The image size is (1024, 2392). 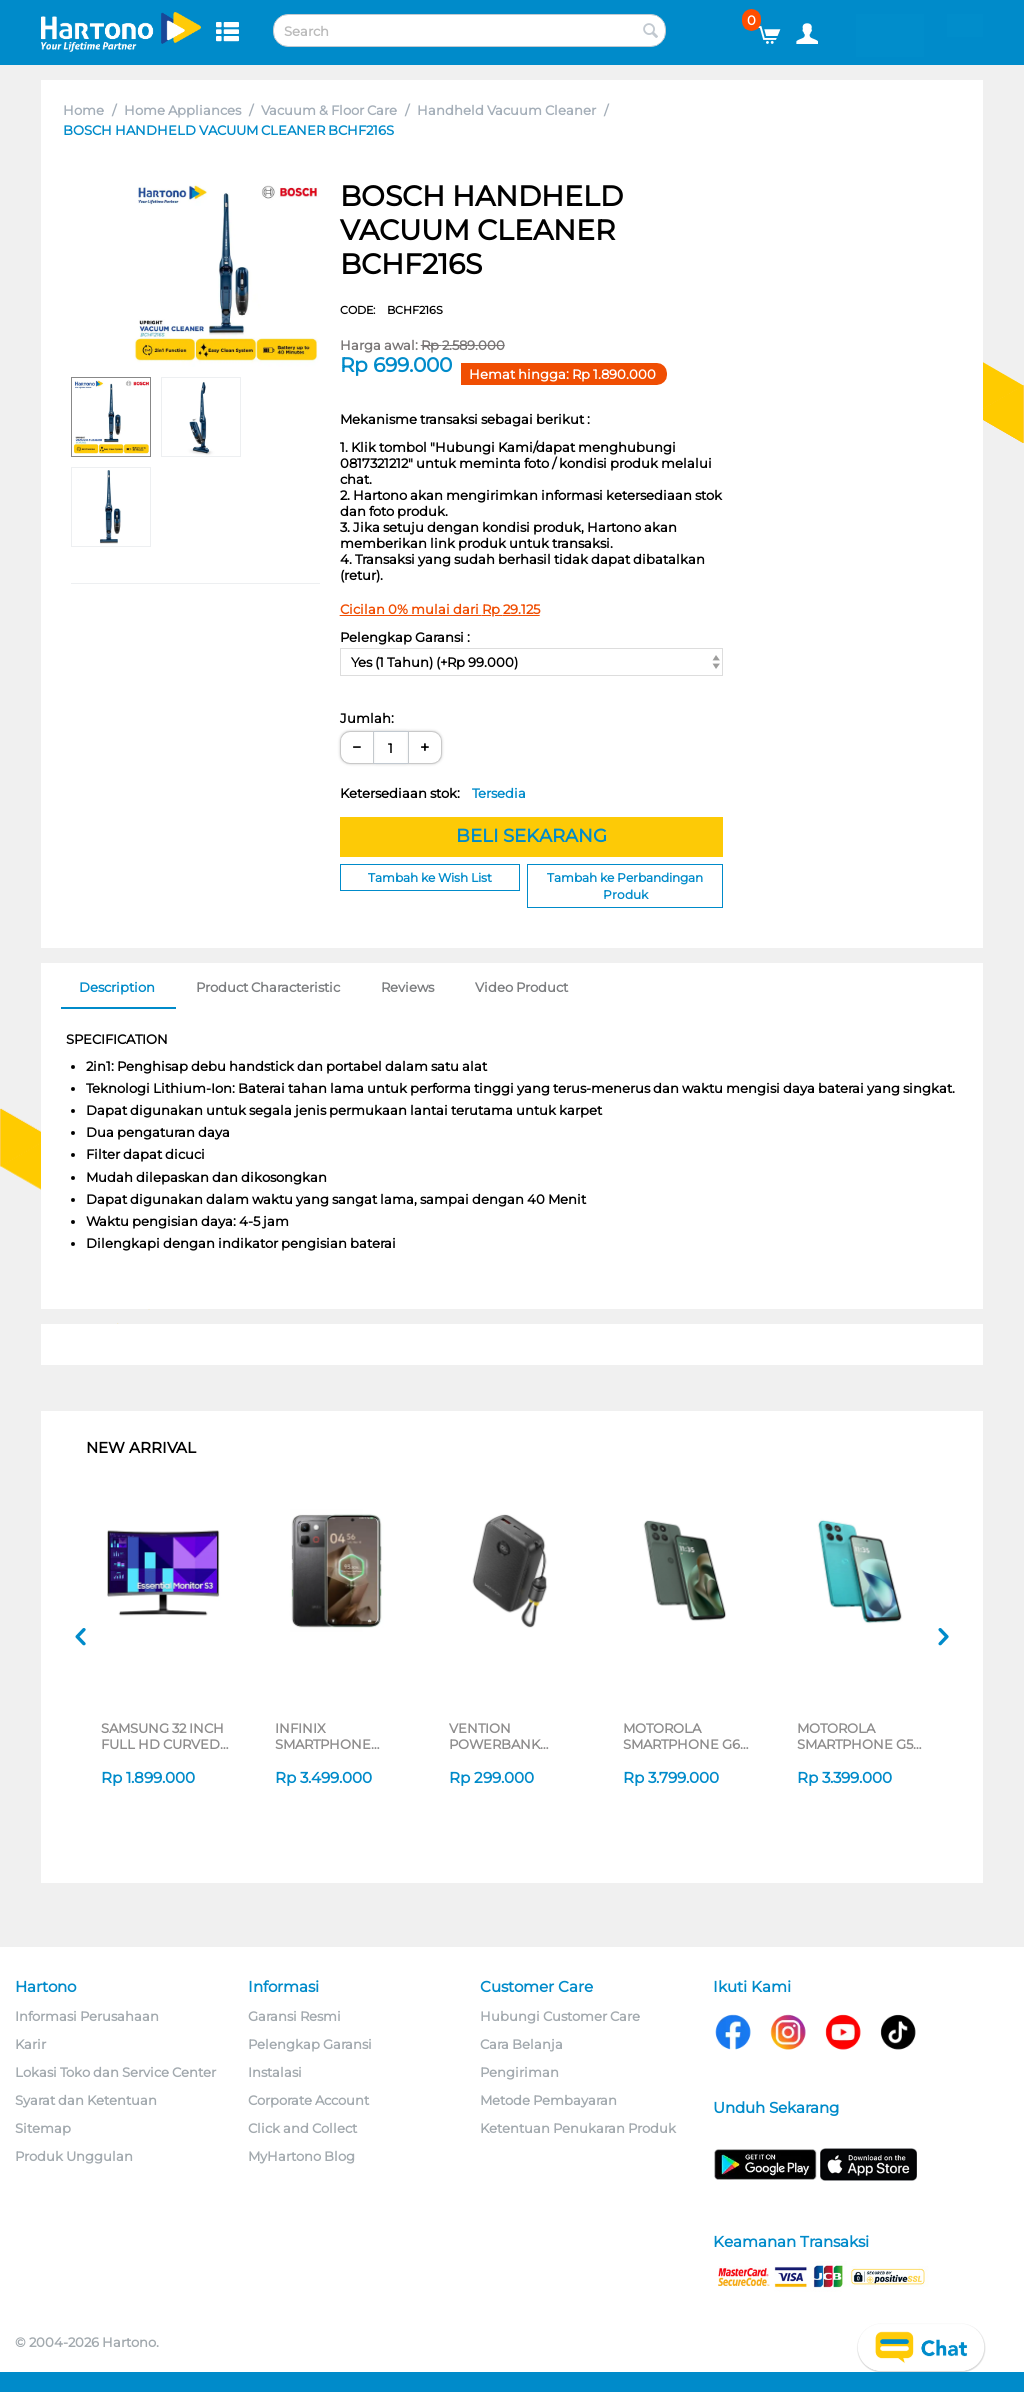 What do you see at coordinates (182, 110) in the screenshot?
I see `Home Appliances` at bounding box center [182, 110].